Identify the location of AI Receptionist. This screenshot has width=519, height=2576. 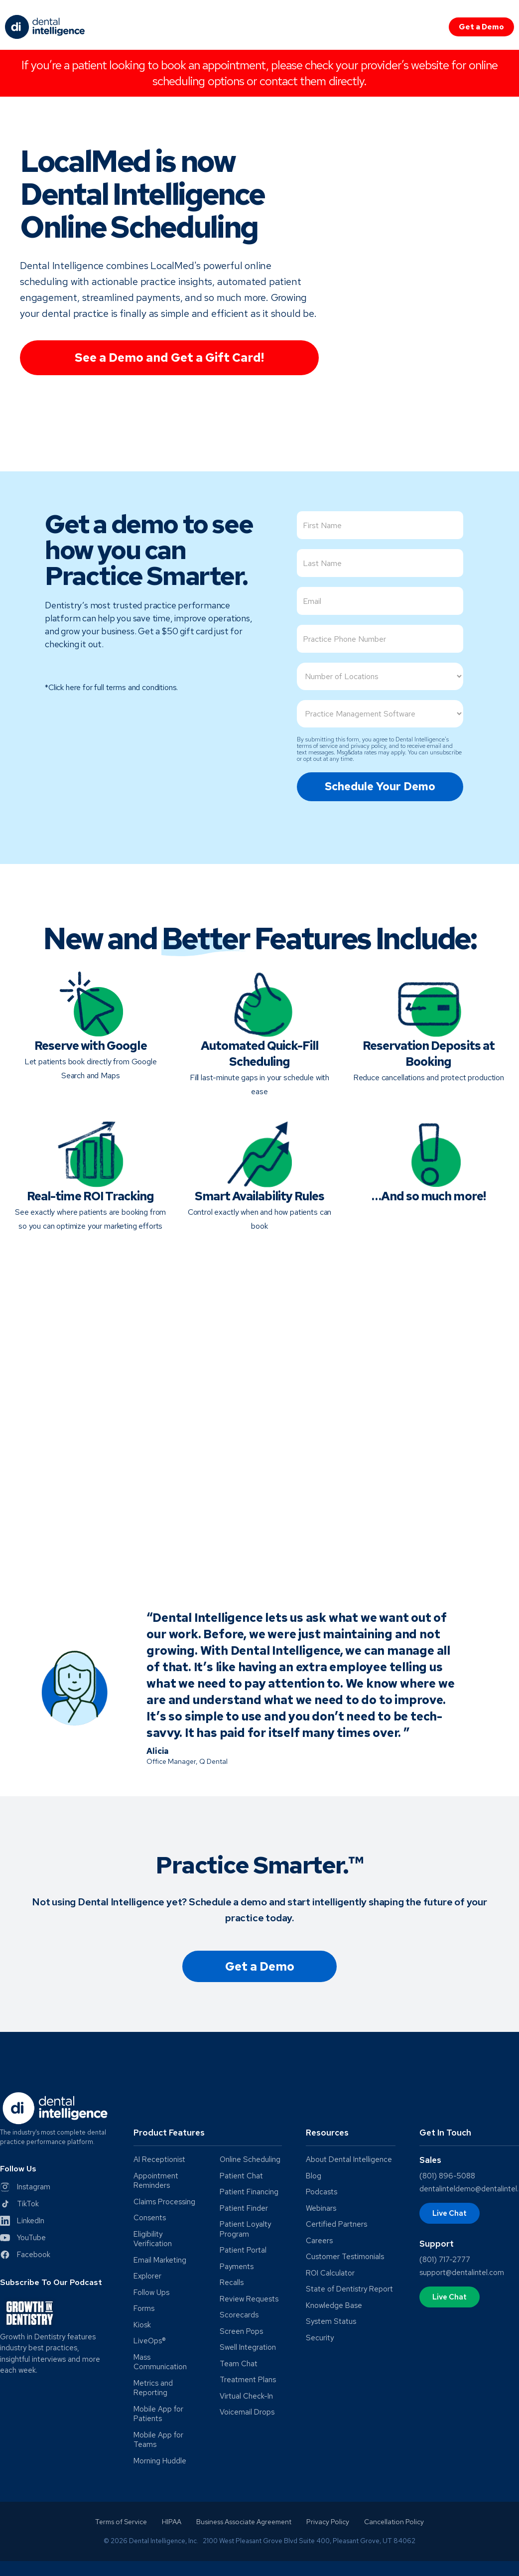
(159, 2159).